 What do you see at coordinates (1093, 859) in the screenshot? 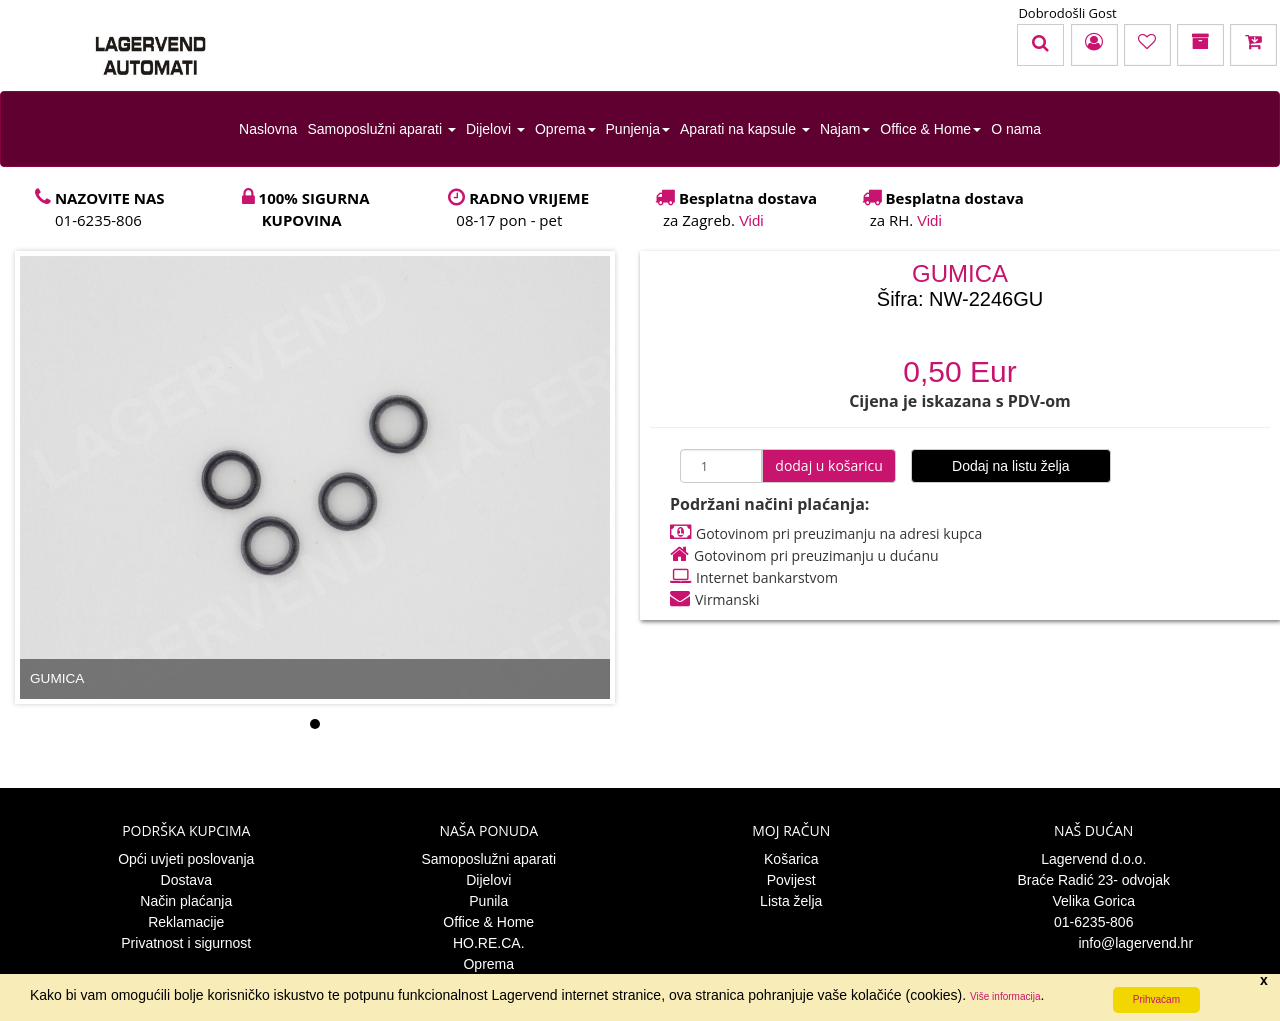
I see `Lagervend d.o.o.` at bounding box center [1093, 859].